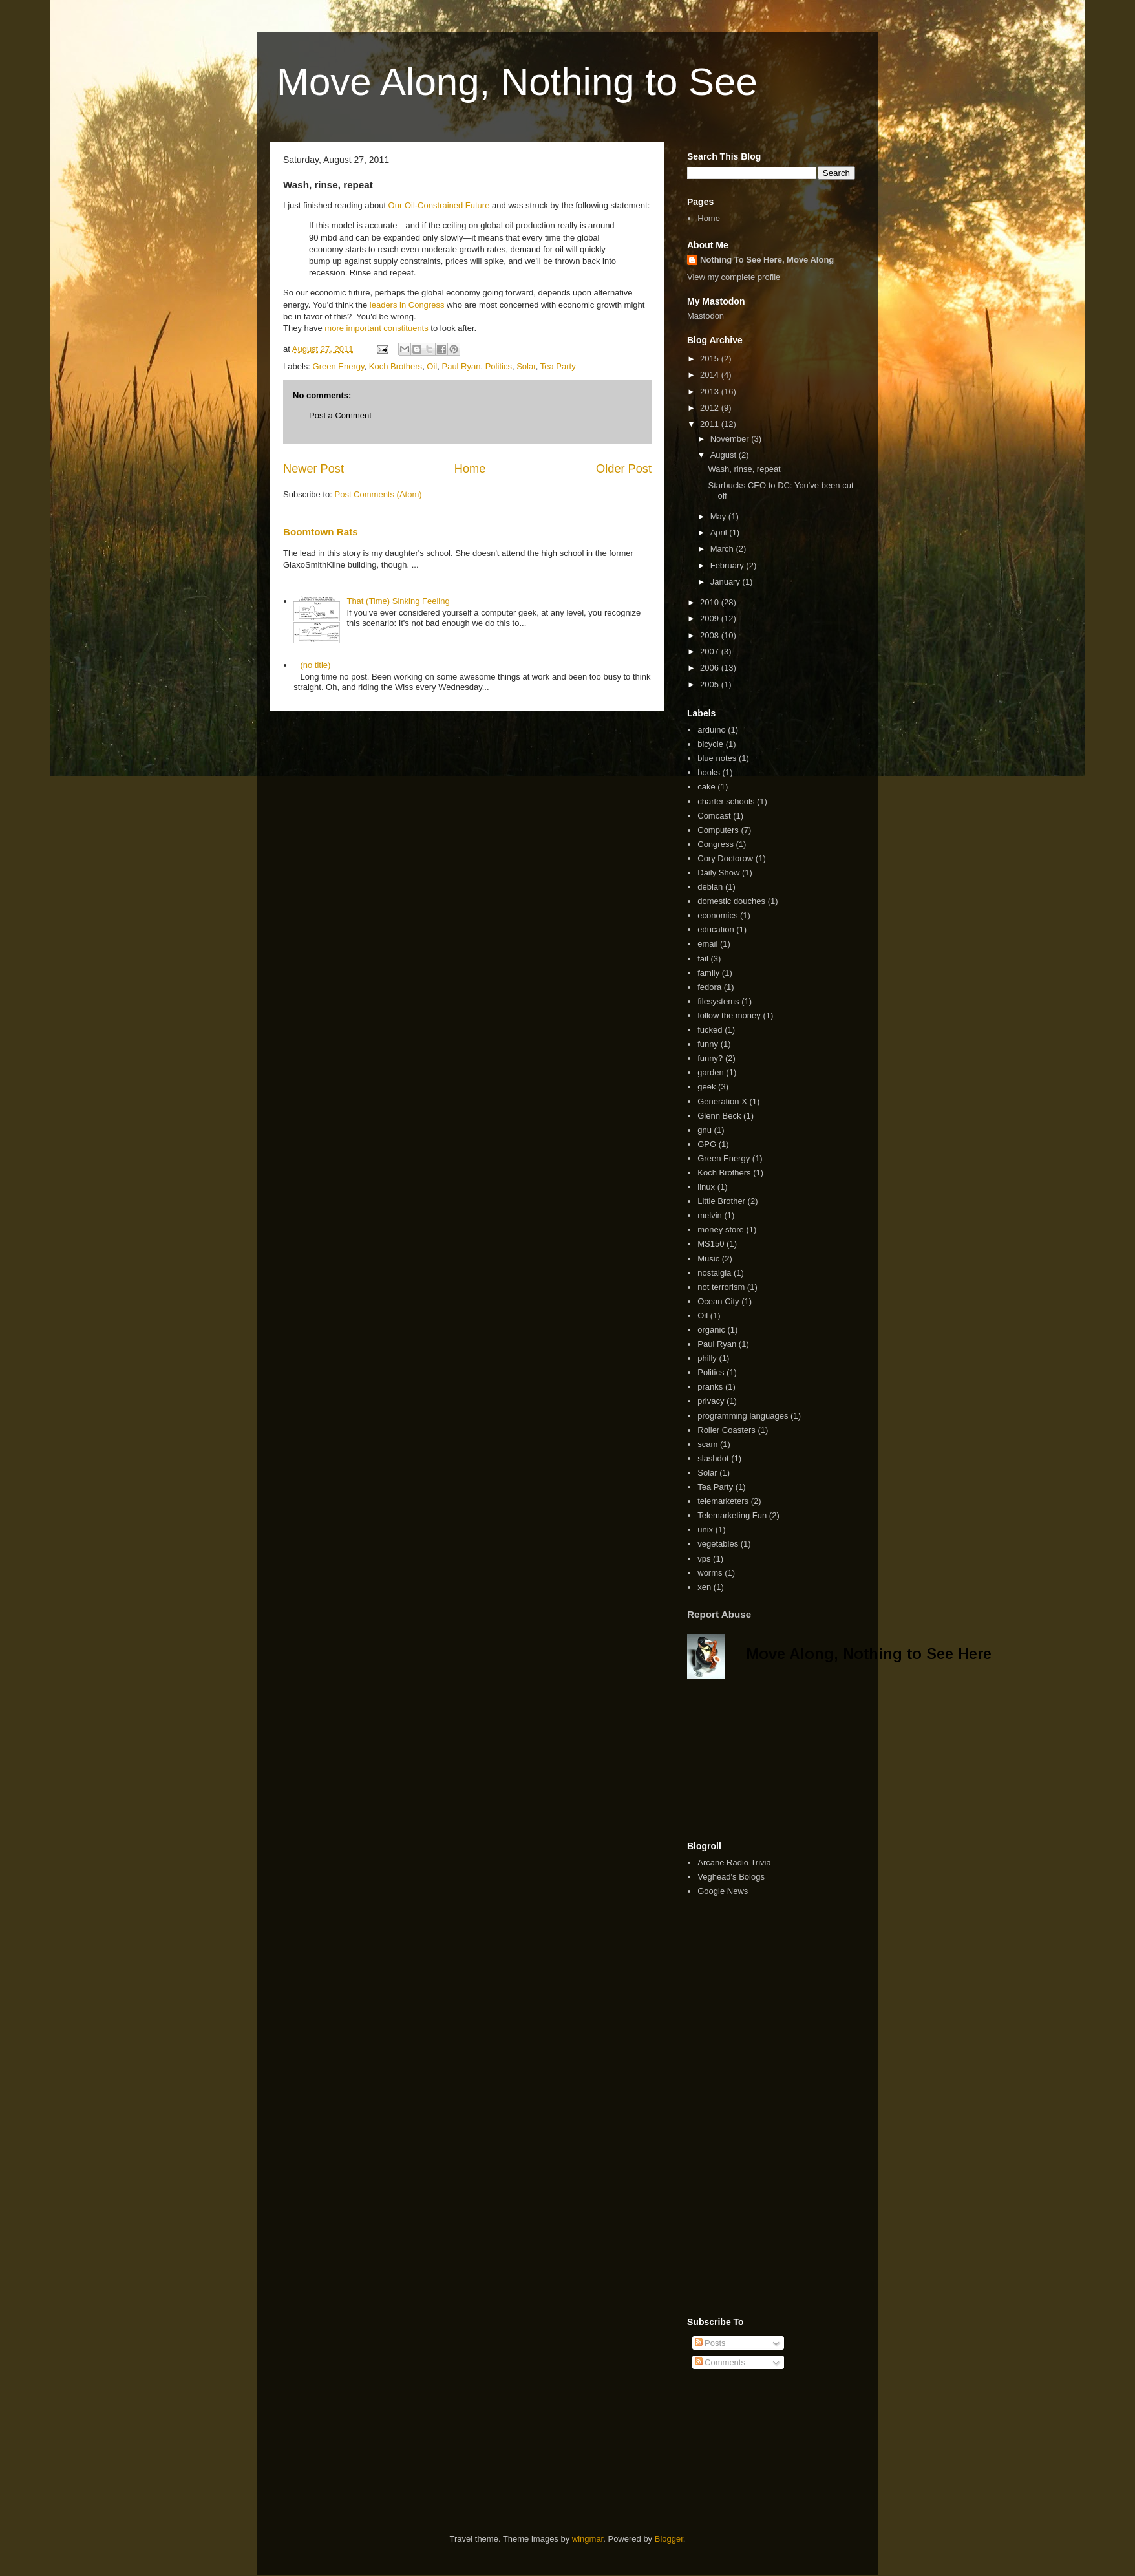  Describe the element at coordinates (718, 872) in the screenshot. I see `Daily Show` at that location.